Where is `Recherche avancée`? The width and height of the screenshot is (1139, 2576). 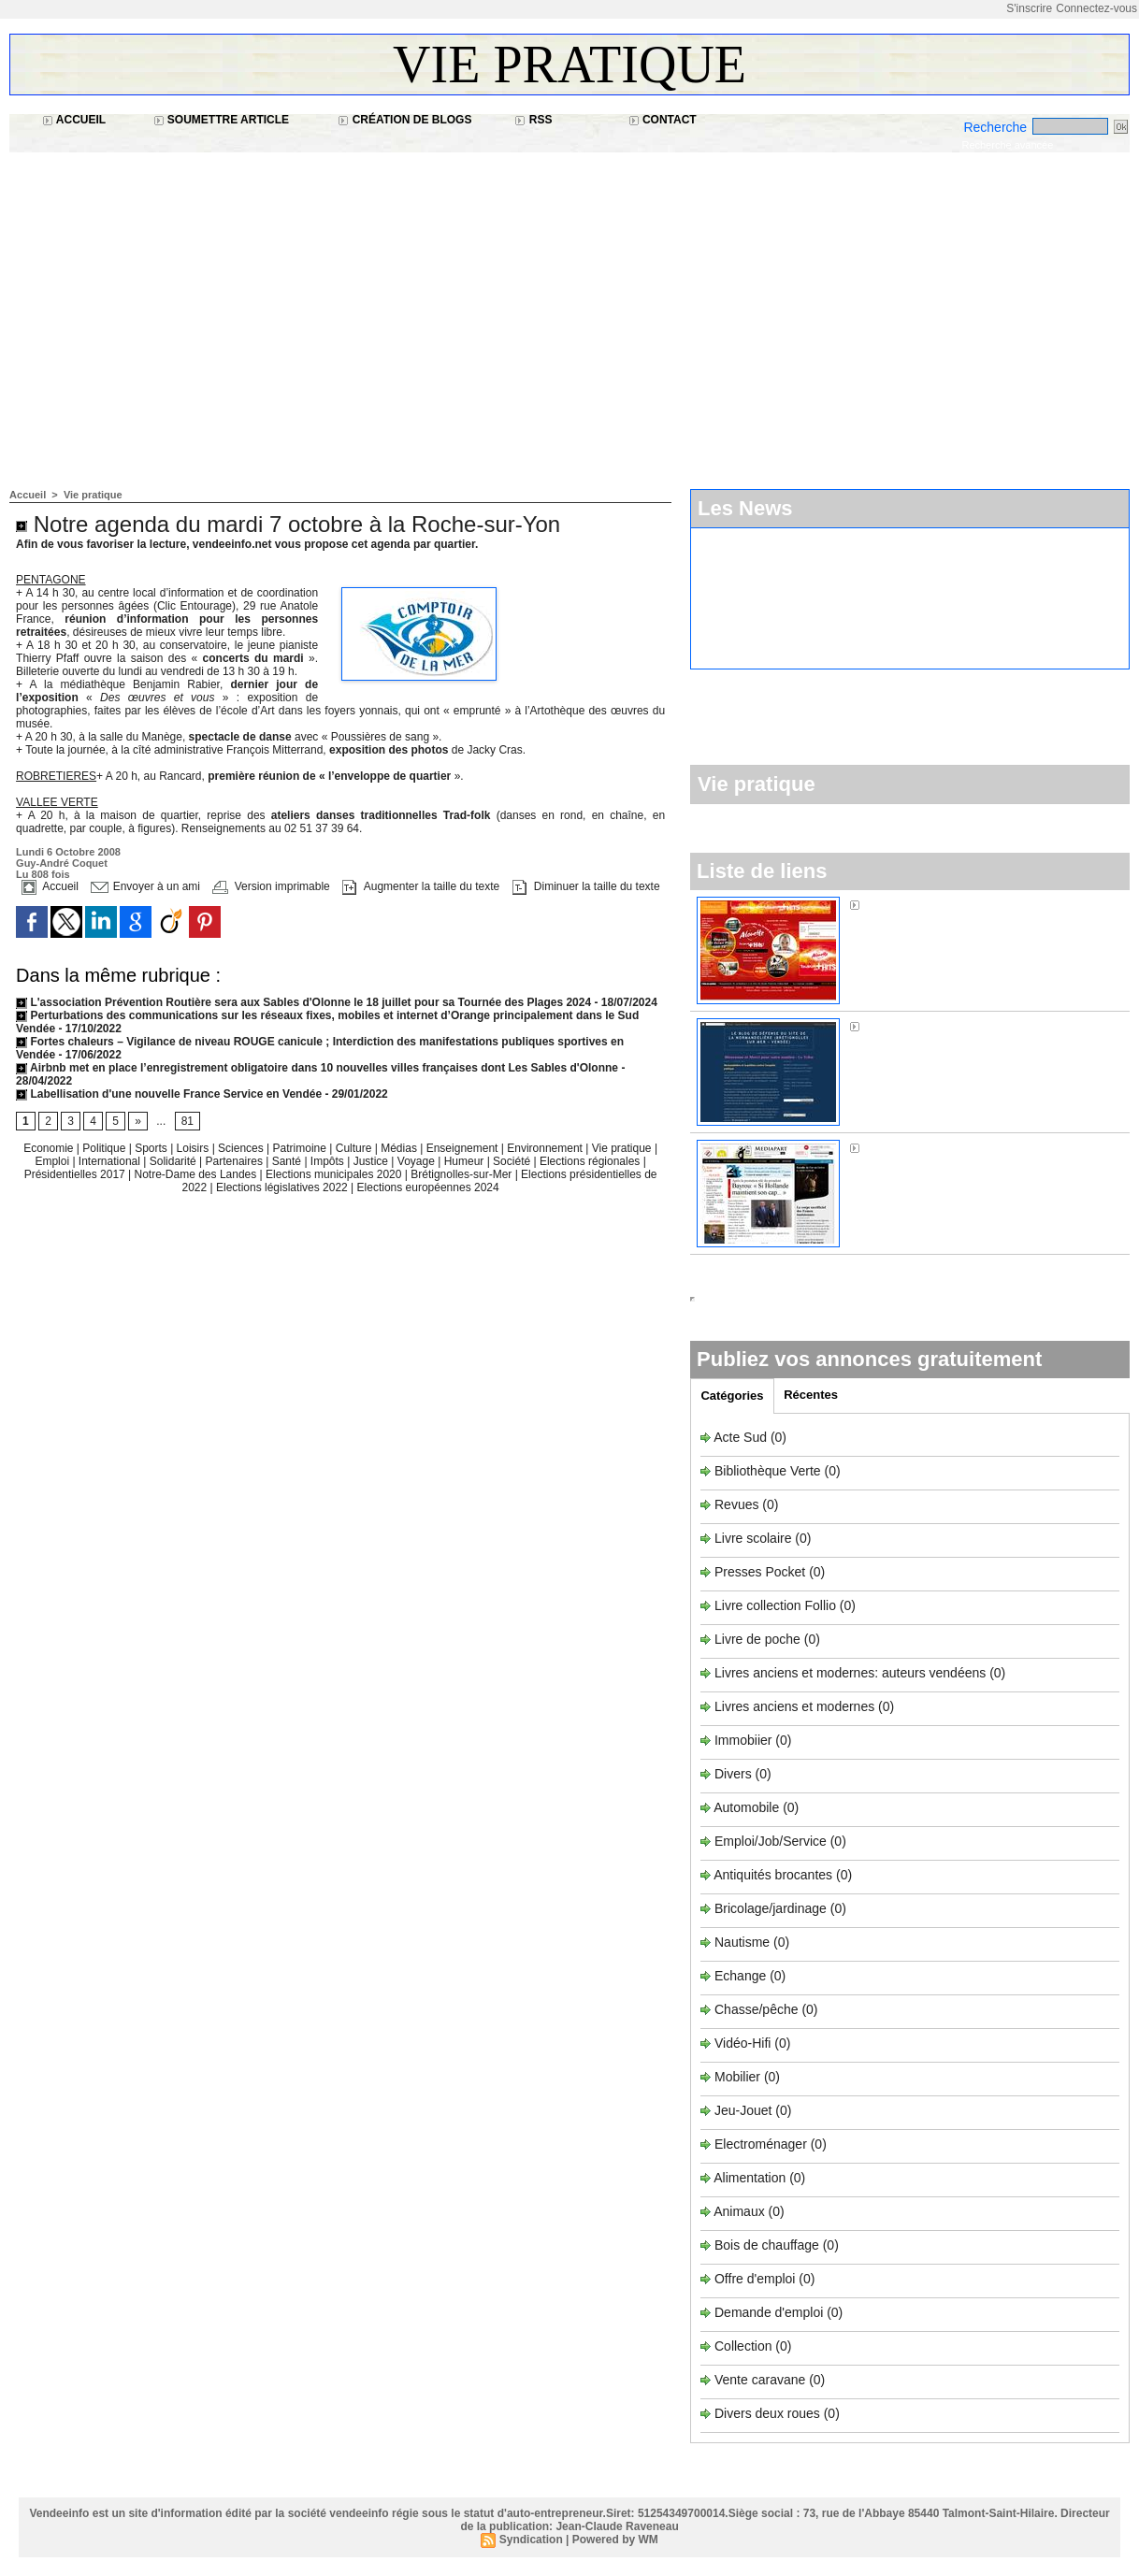 Recherche avancée is located at coordinates (1007, 145).